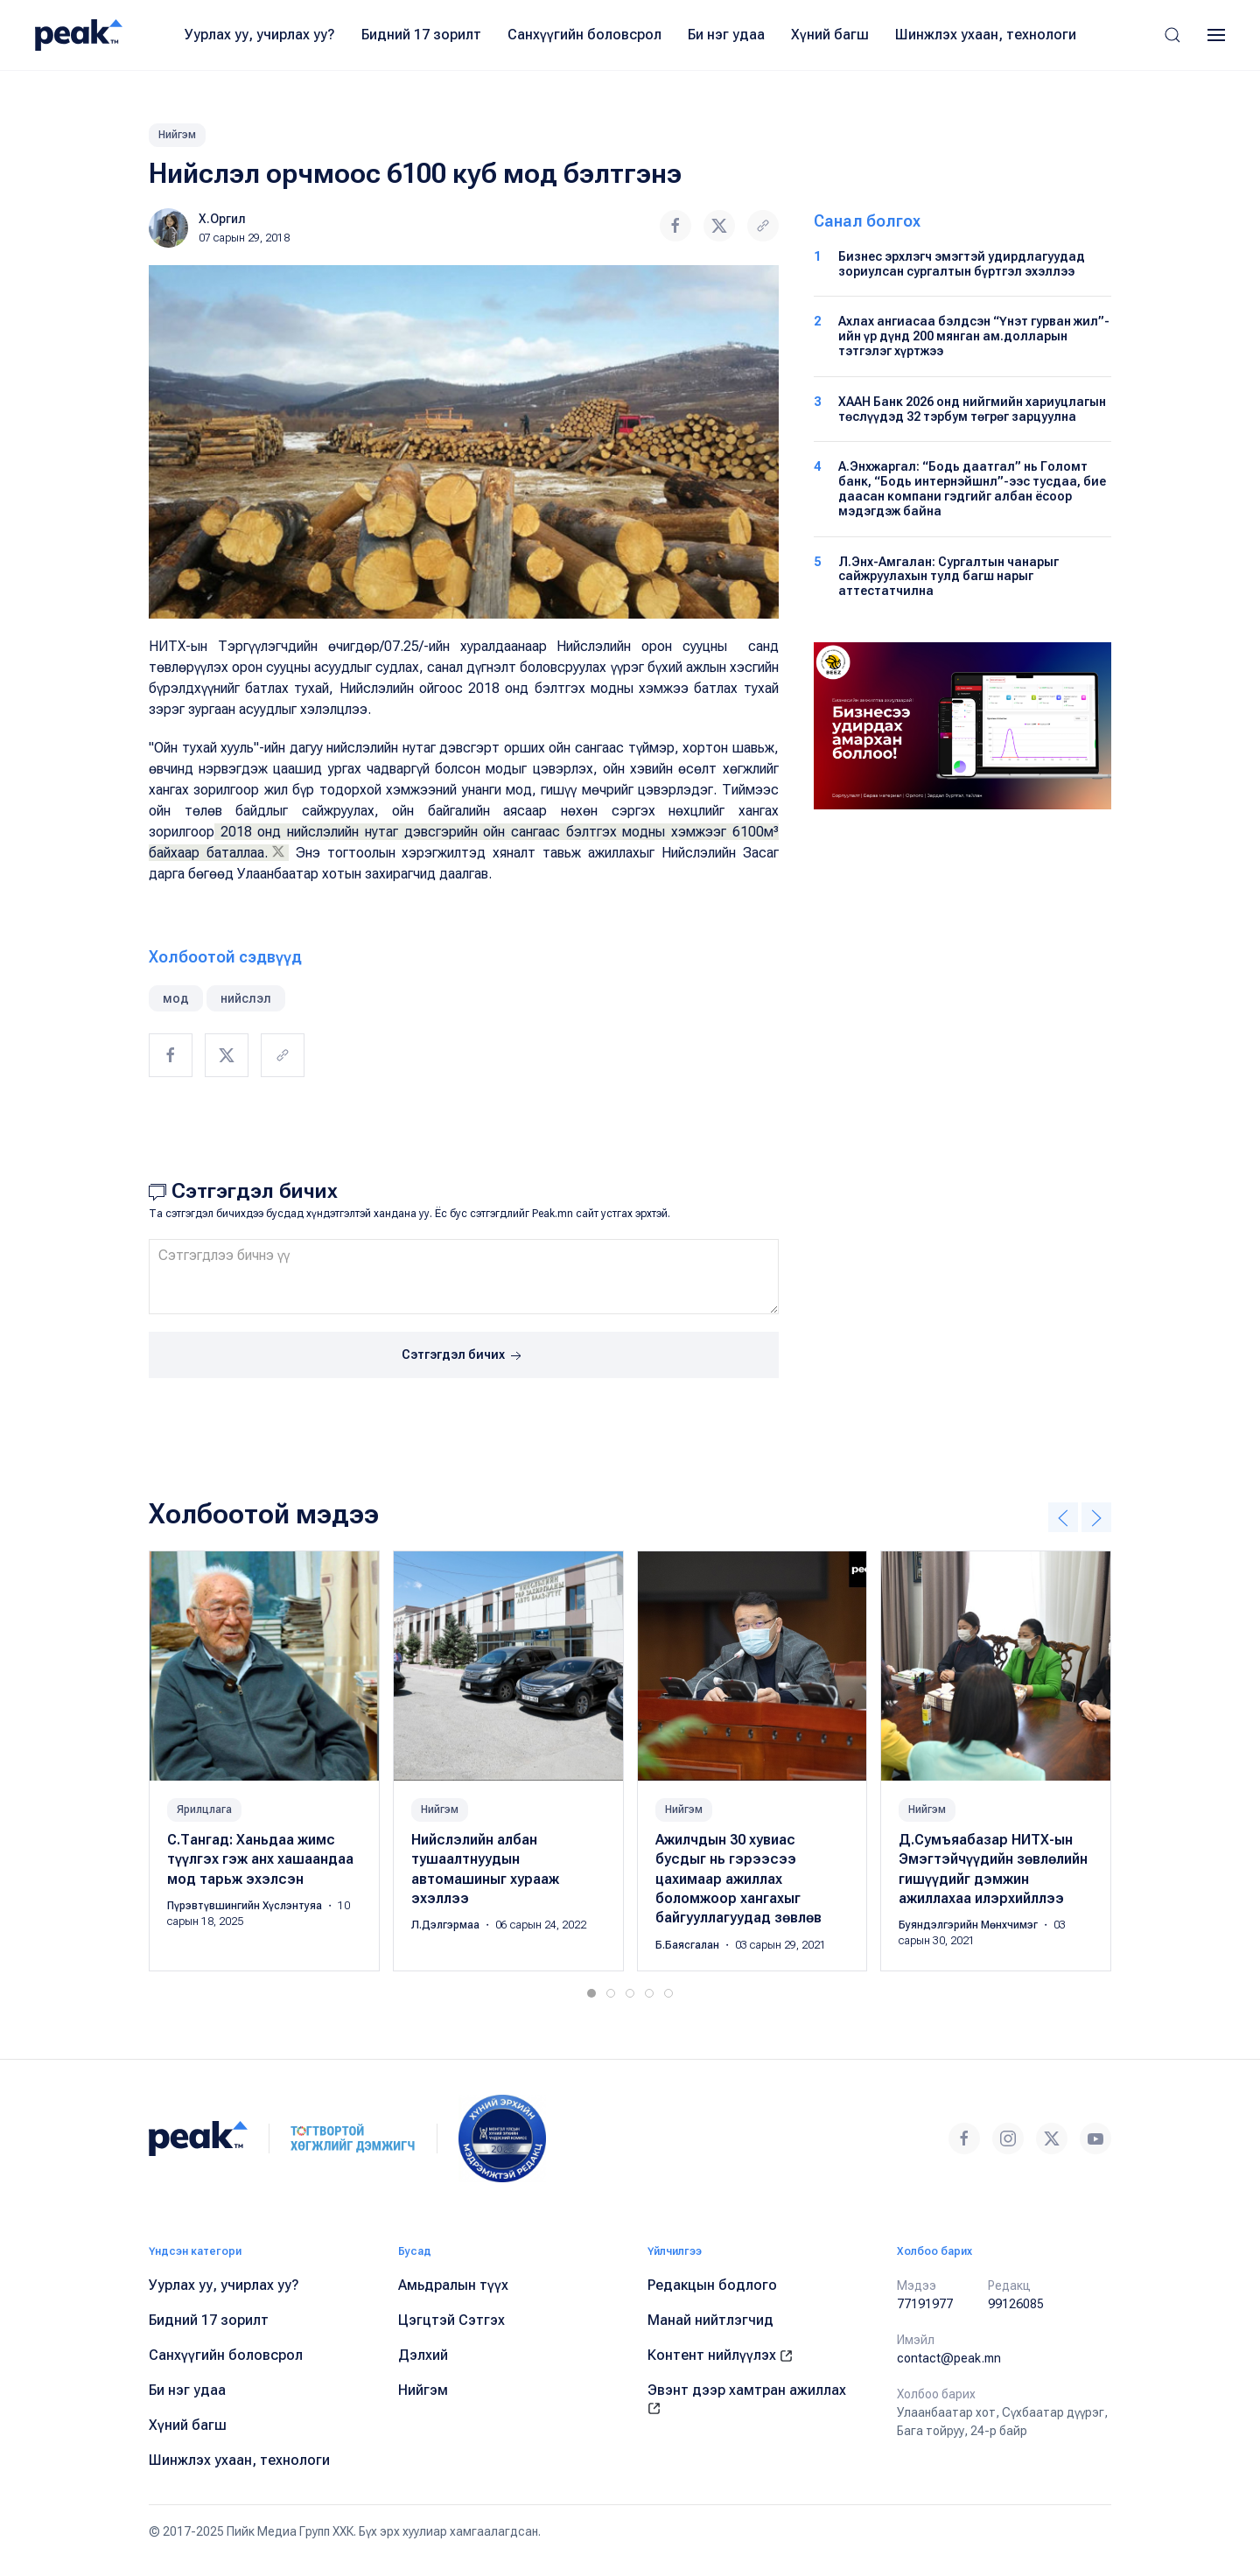 The image size is (1260, 2576). I want to click on Пүрэвтүвшингийн Хүслэнтуяа, so click(246, 1906).